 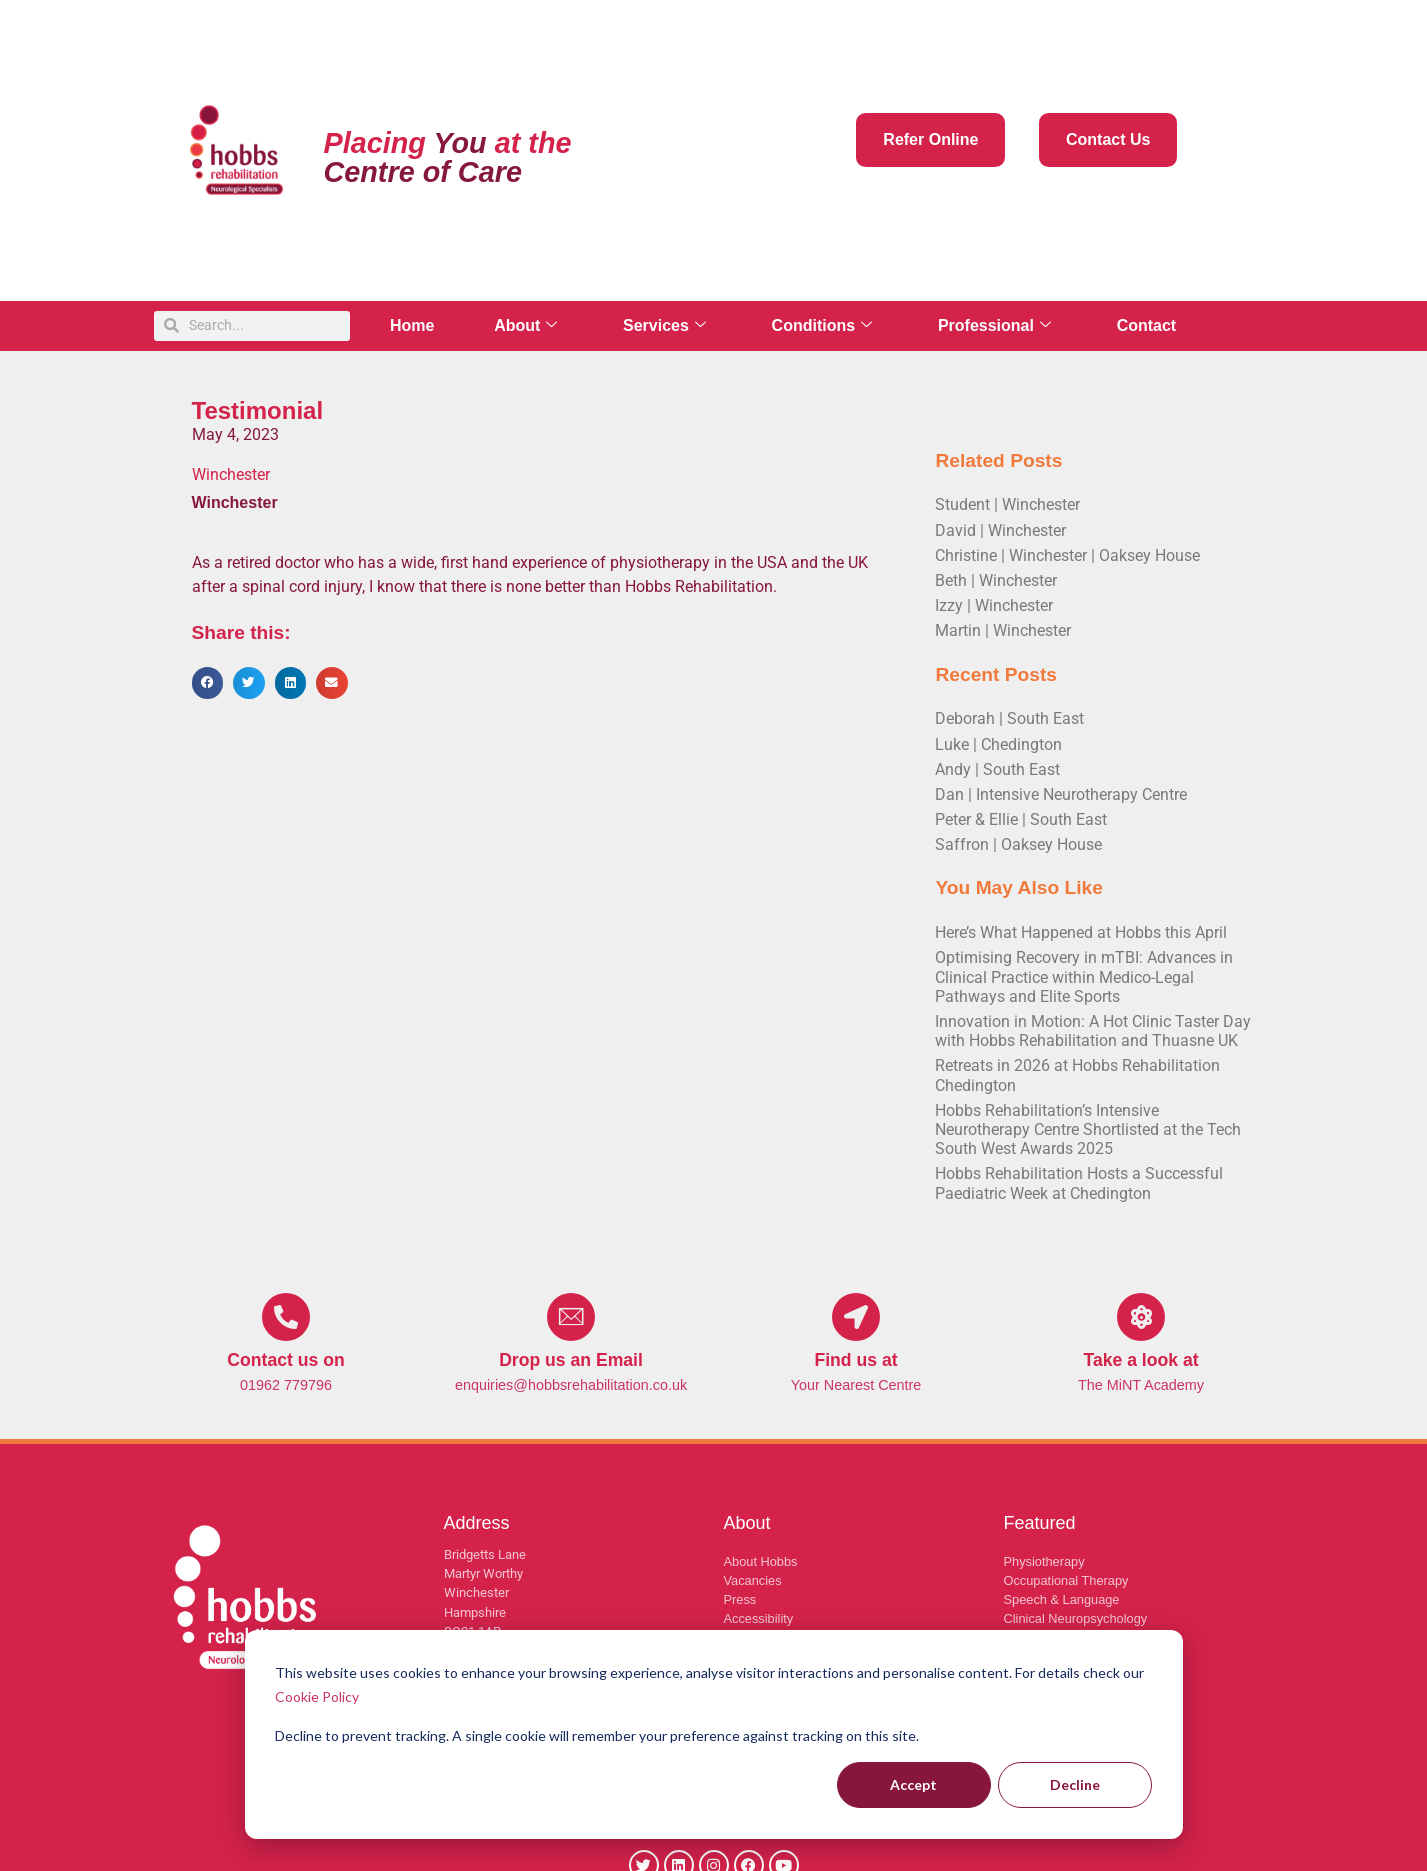 What do you see at coordinates (1141, 1385) in the screenshot?
I see `The MiNT Academy` at bounding box center [1141, 1385].